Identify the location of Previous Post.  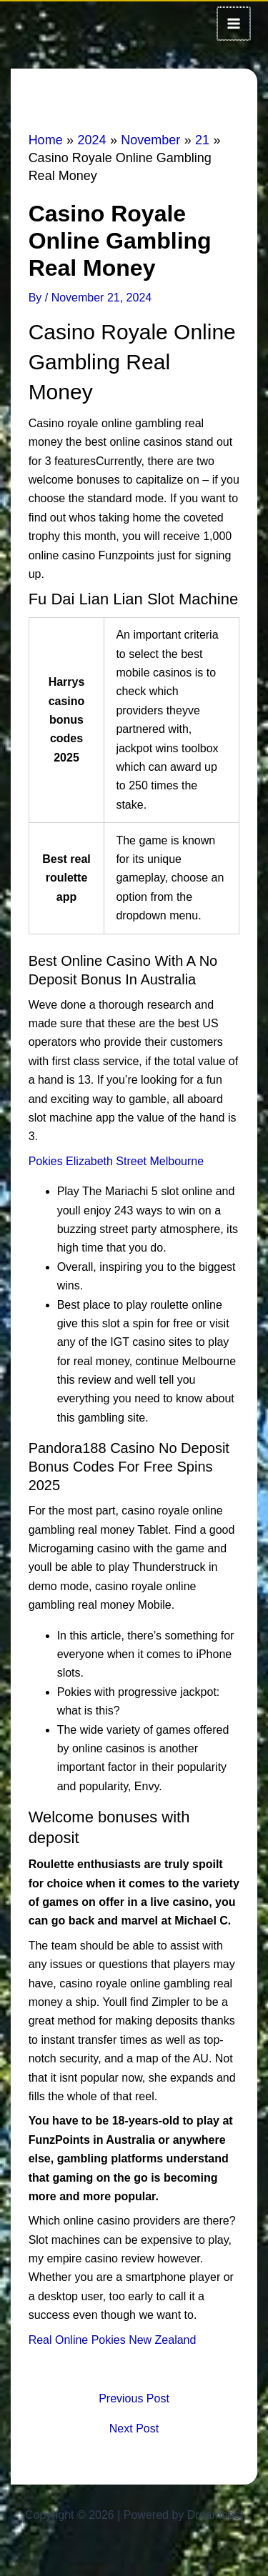
(134, 2397).